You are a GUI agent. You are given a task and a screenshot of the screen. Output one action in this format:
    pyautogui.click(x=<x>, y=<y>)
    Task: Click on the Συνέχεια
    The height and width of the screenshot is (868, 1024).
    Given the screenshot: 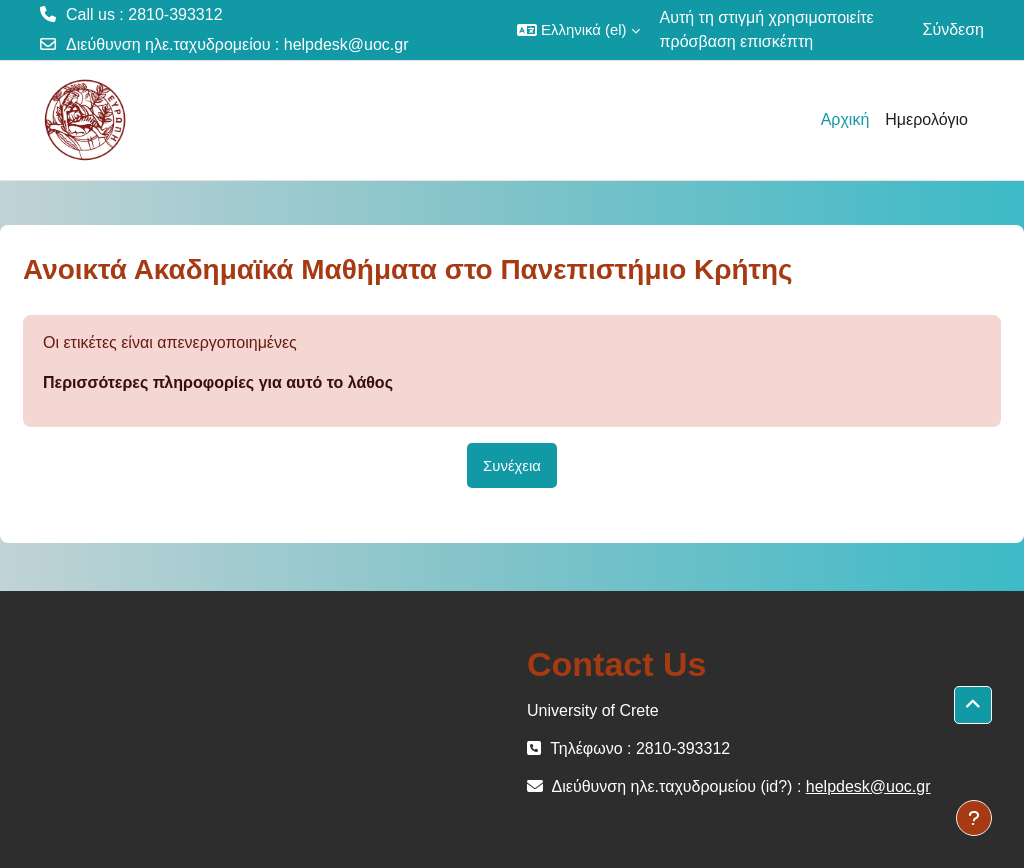 What is the action you would take?
    pyautogui.click(x=512, y=465)
    